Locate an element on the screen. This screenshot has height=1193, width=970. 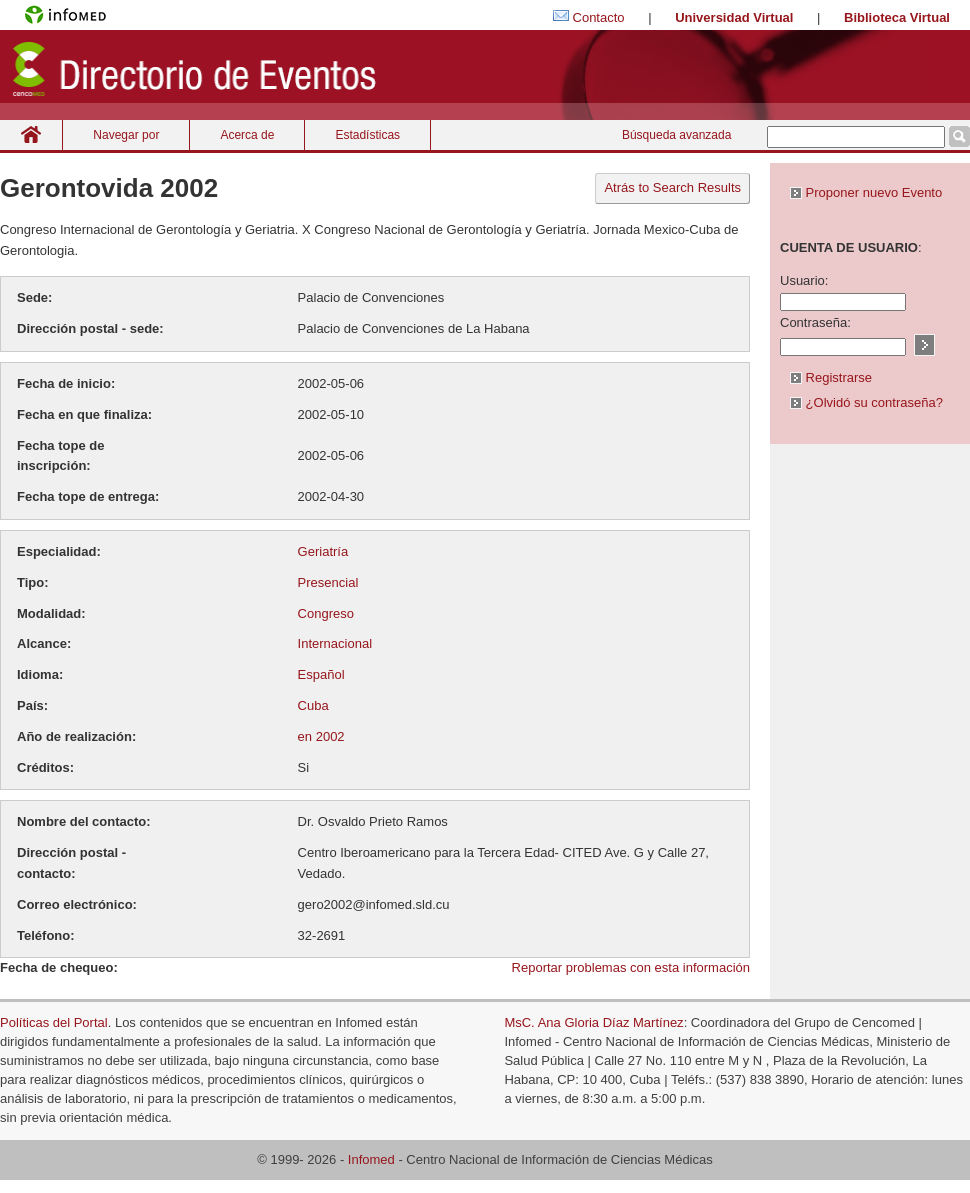
Cuba is located at coordinates (313, 705).